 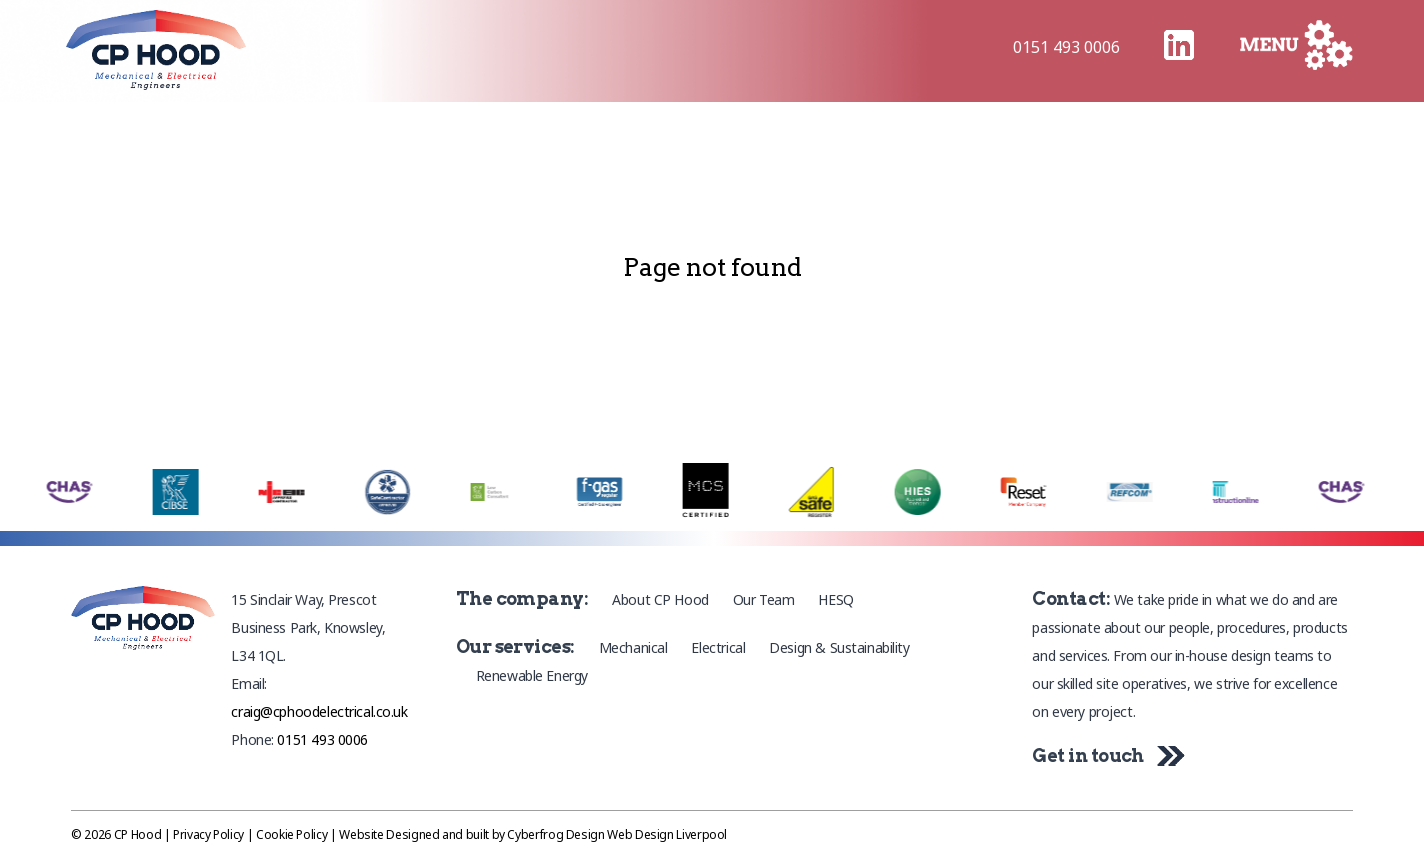 I want to click on Get in touch, so click(x=1103, y=755).